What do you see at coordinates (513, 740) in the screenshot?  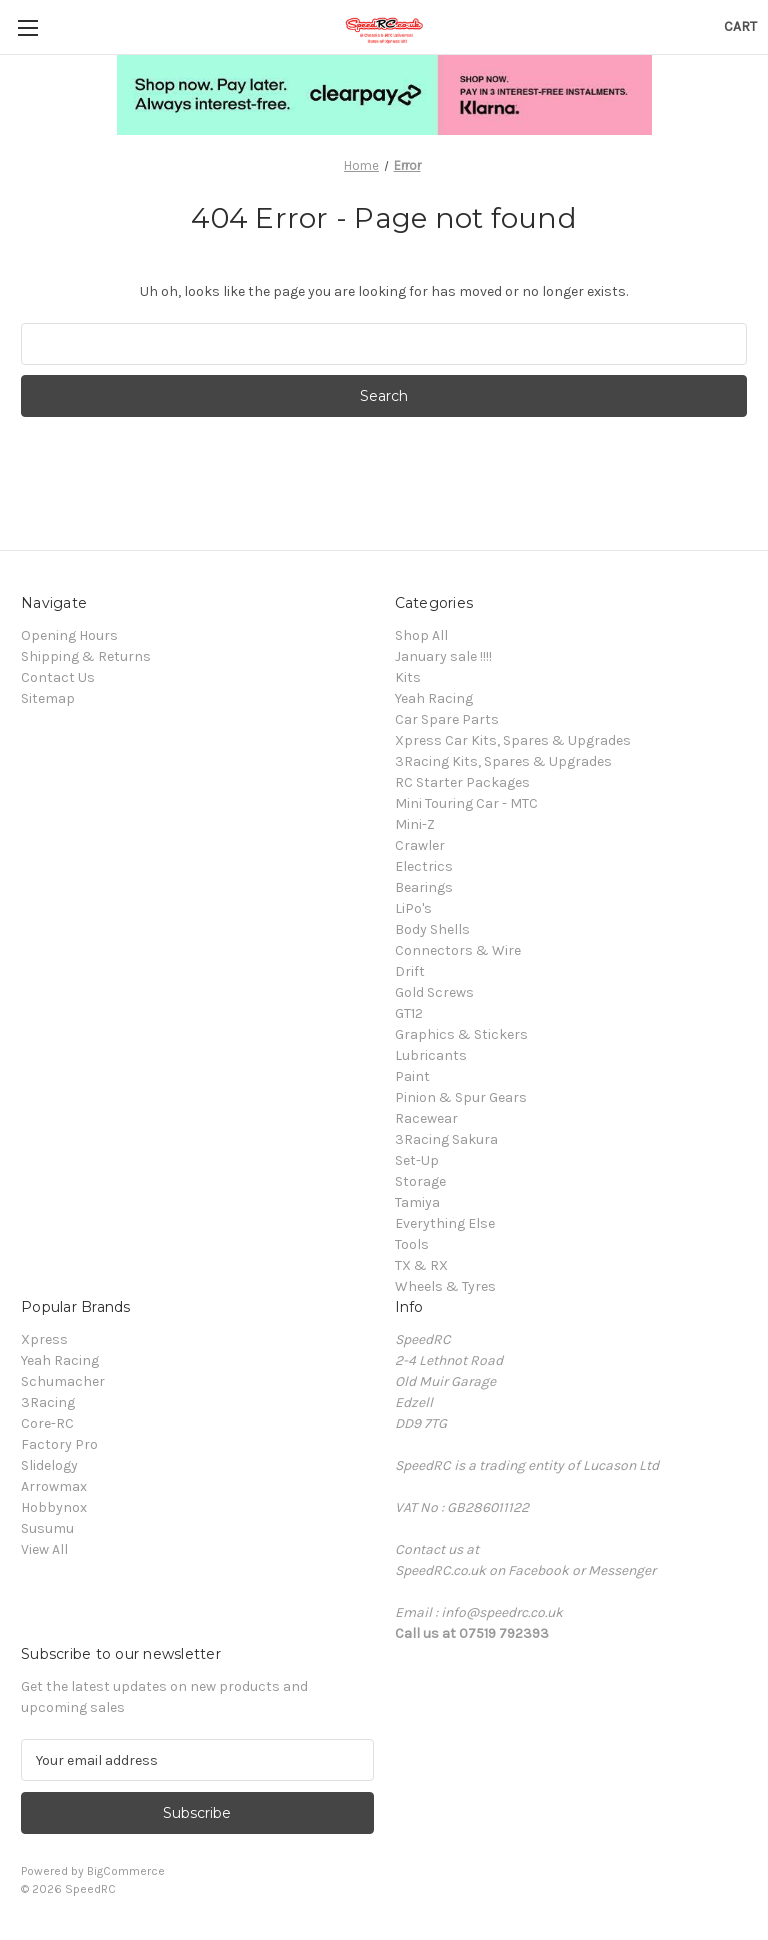 I see `Xpress Car Kits, Spares & Upgrades` at bounding box center [513, 740].